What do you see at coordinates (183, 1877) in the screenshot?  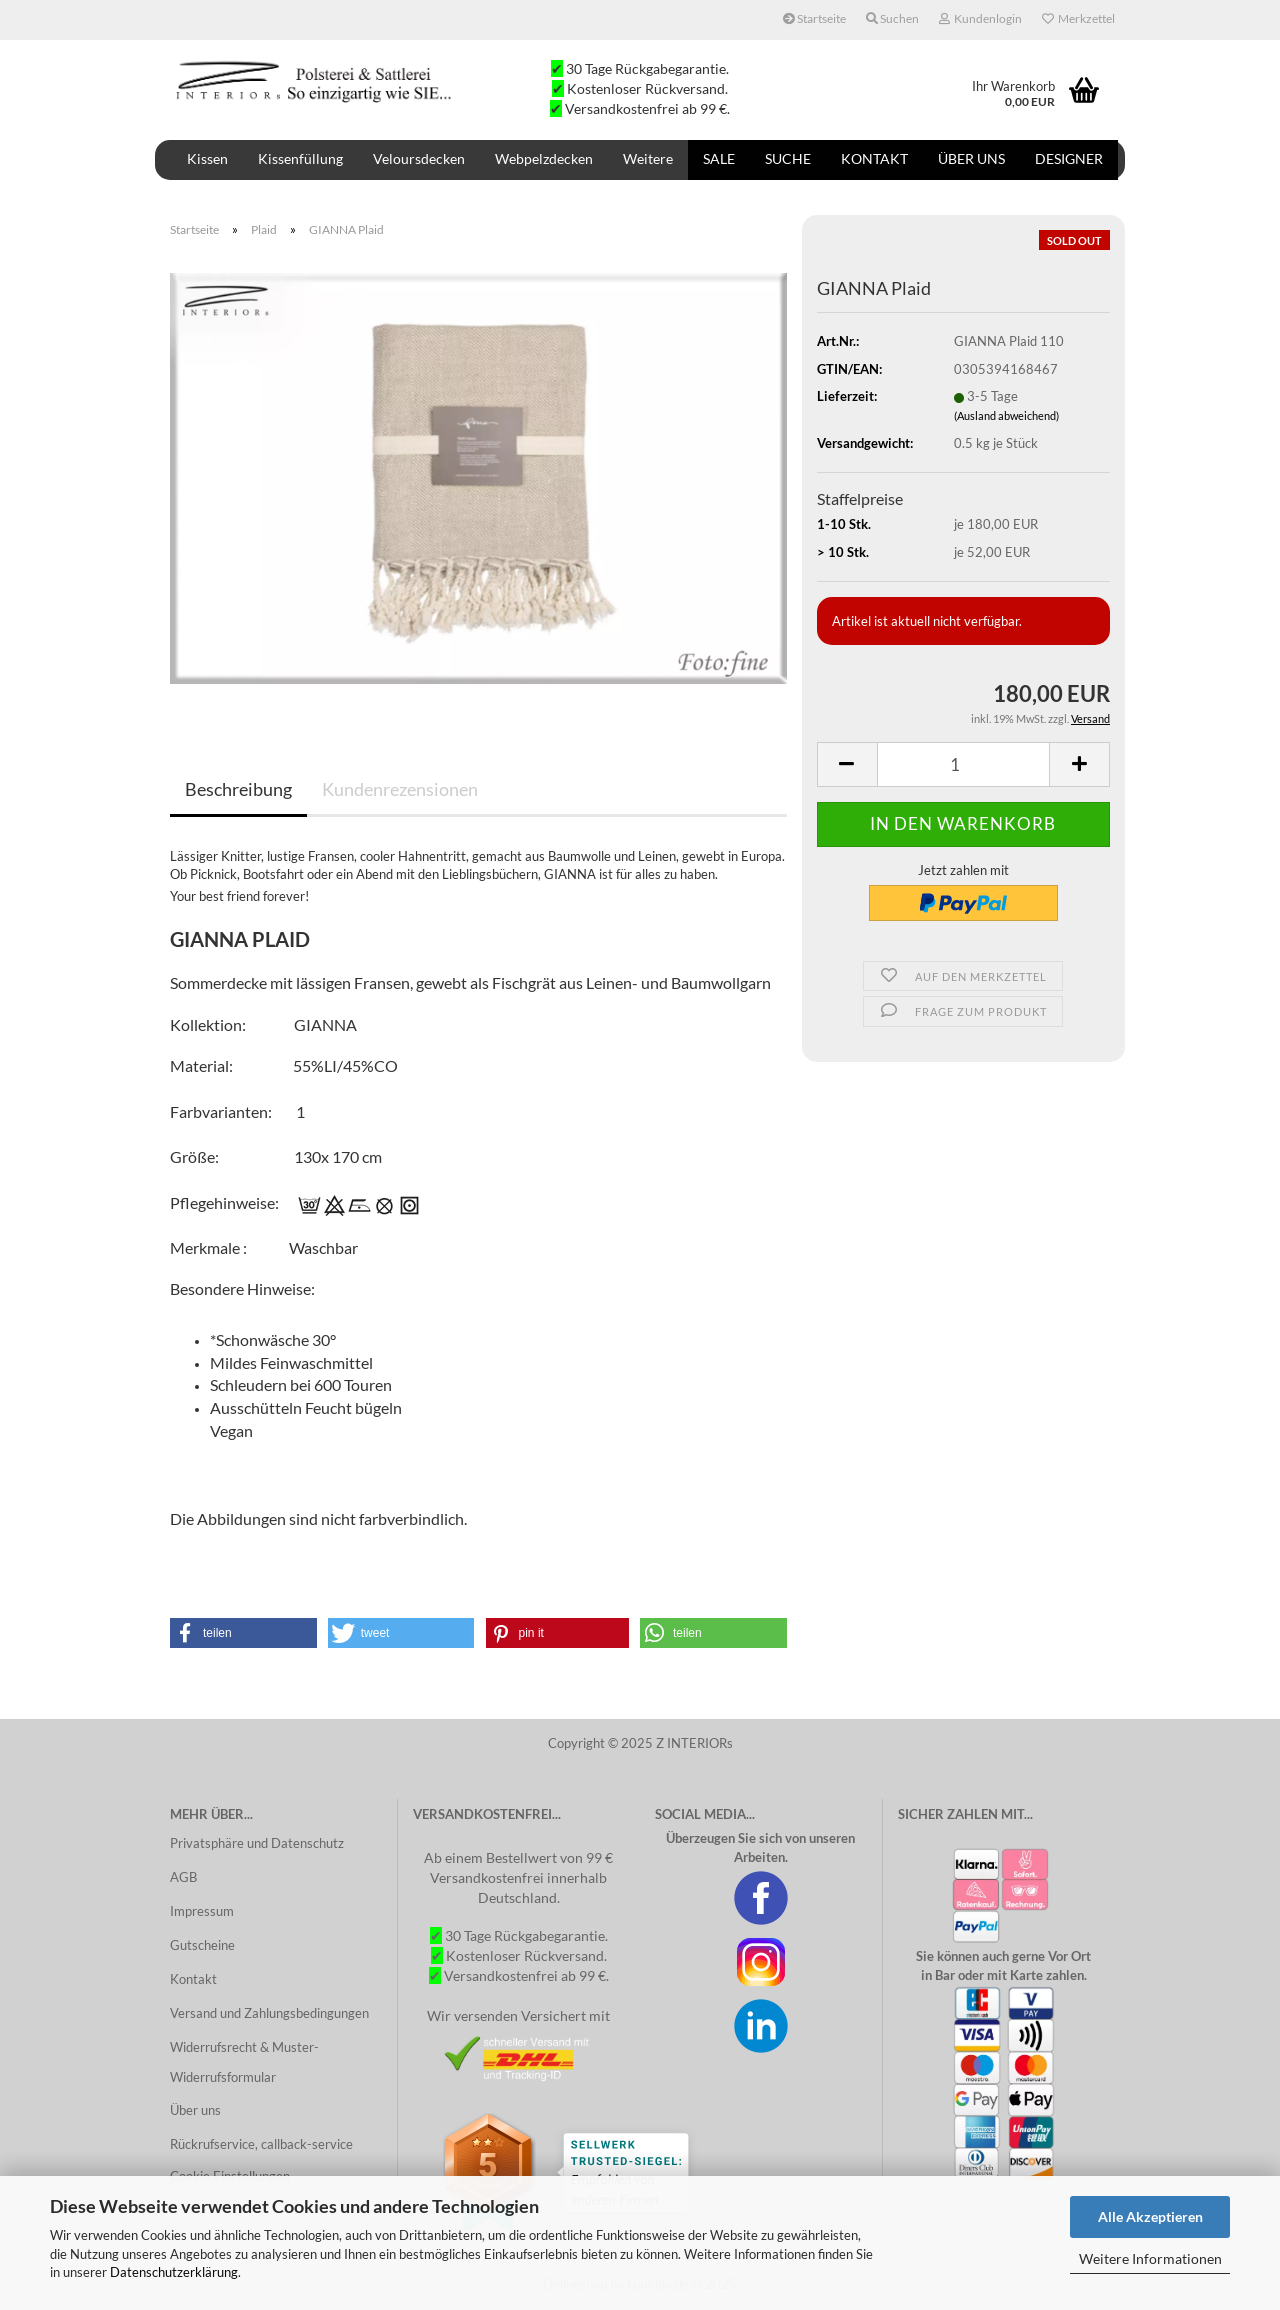 I see `AGB` at bounding box center [183, 1877].